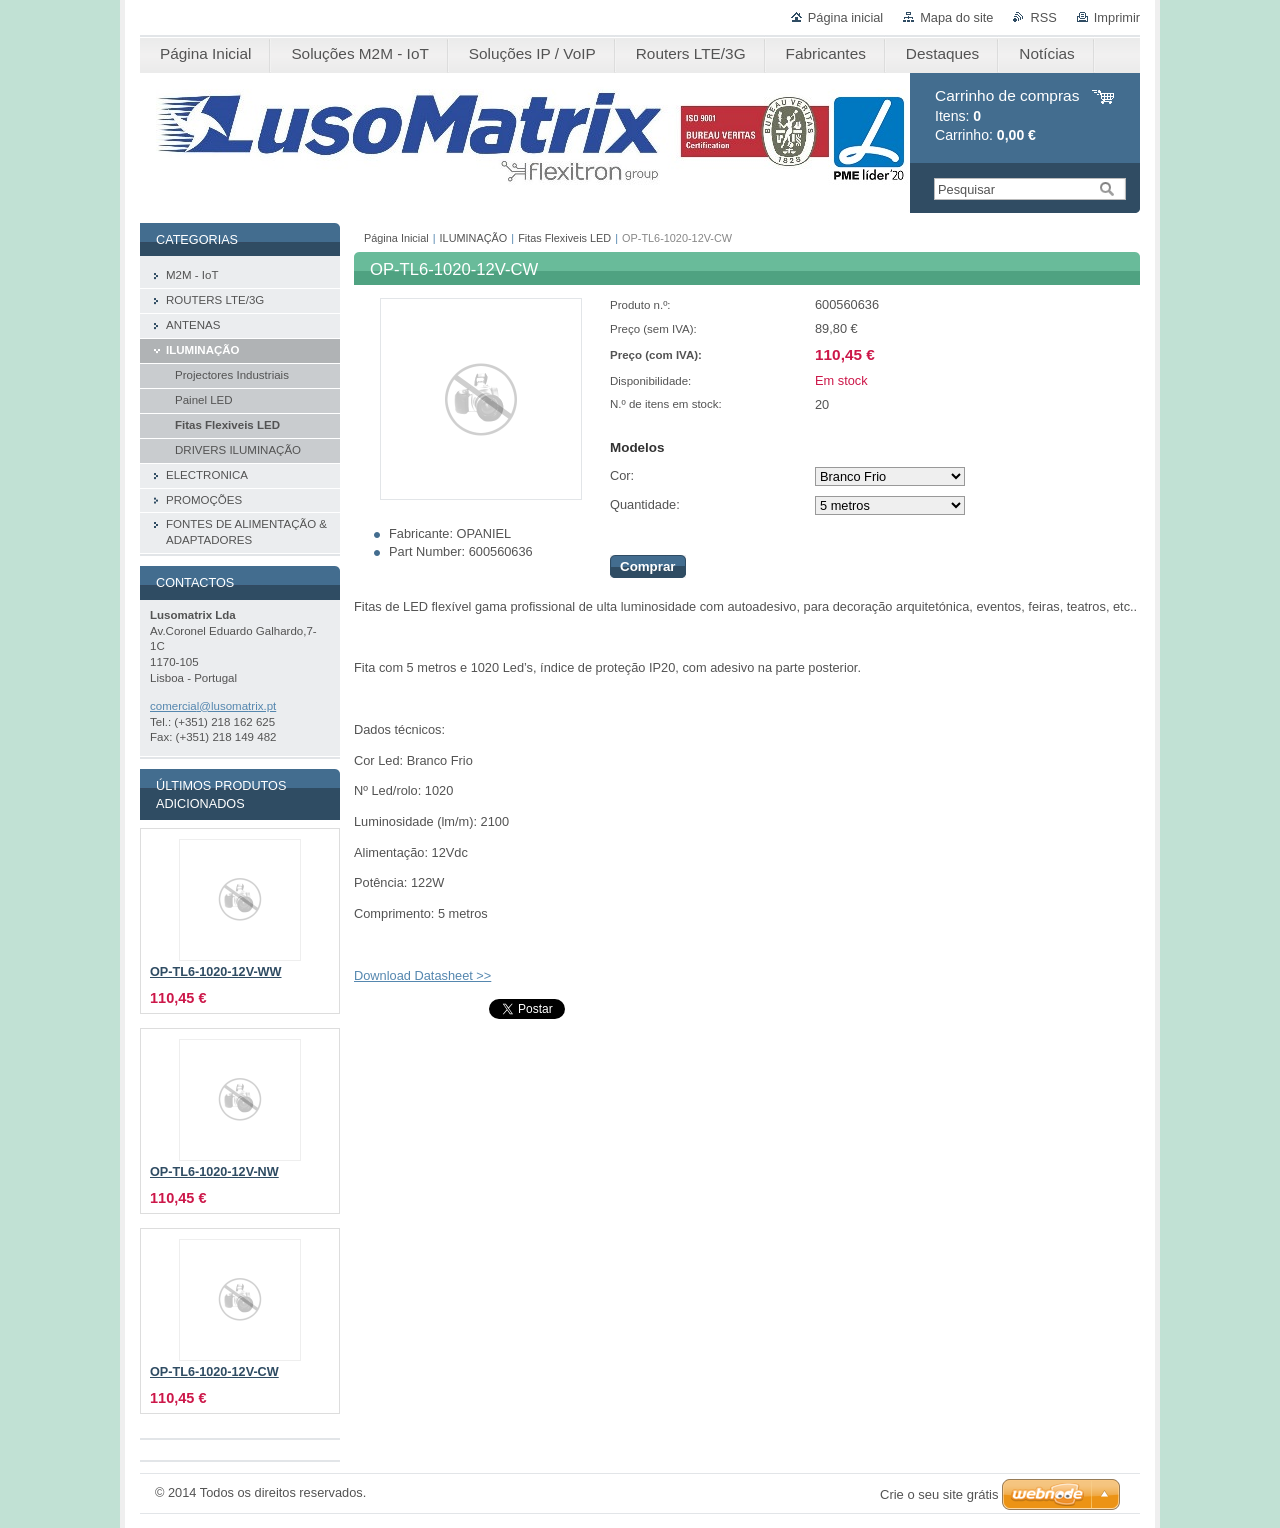 This screenshot has width=1280, height=1528. I want to click on Download Datasheet >>, so click(422, 975).